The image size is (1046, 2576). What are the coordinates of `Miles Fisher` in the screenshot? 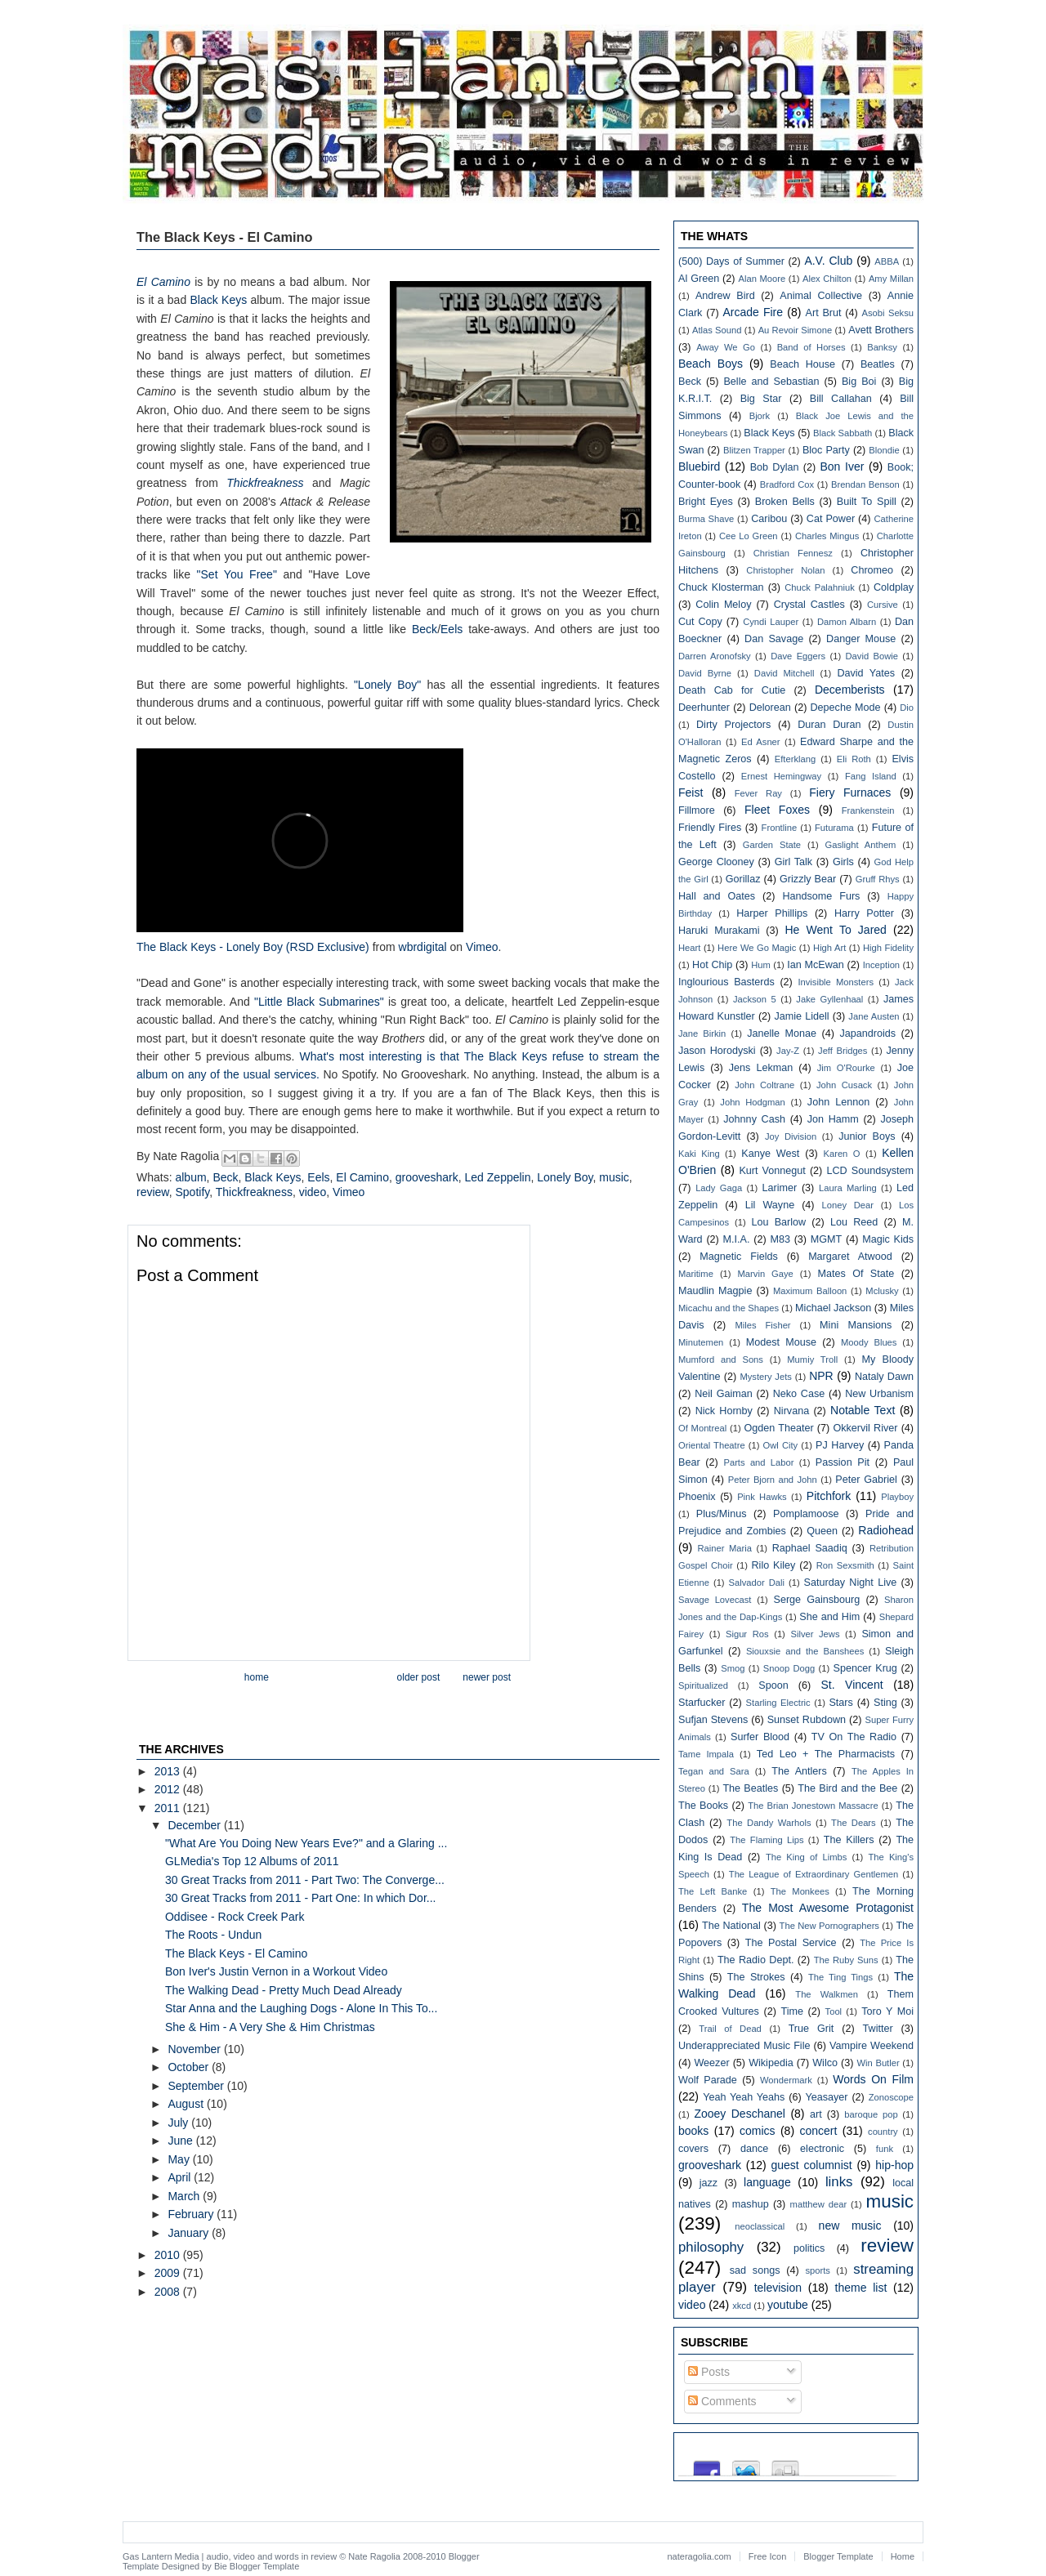 It's located at (763, 1325).